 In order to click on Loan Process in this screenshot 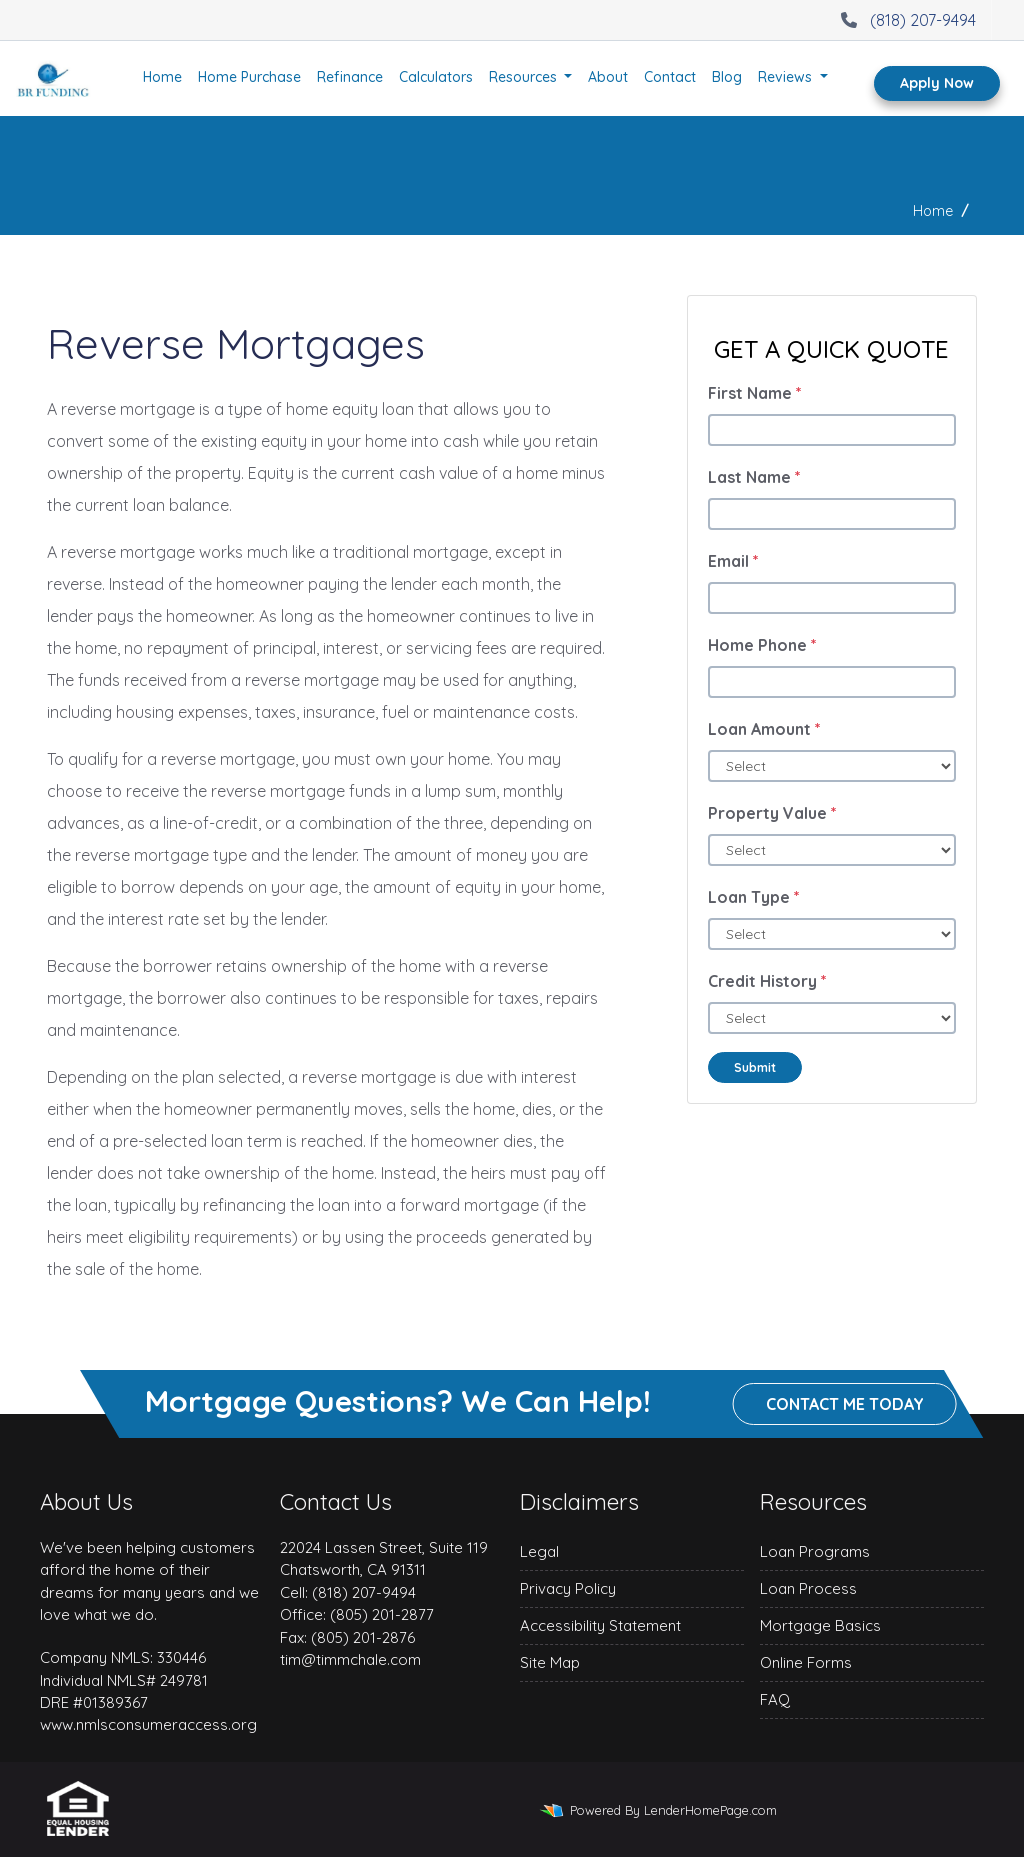, I will do `click(808, 1588)`.